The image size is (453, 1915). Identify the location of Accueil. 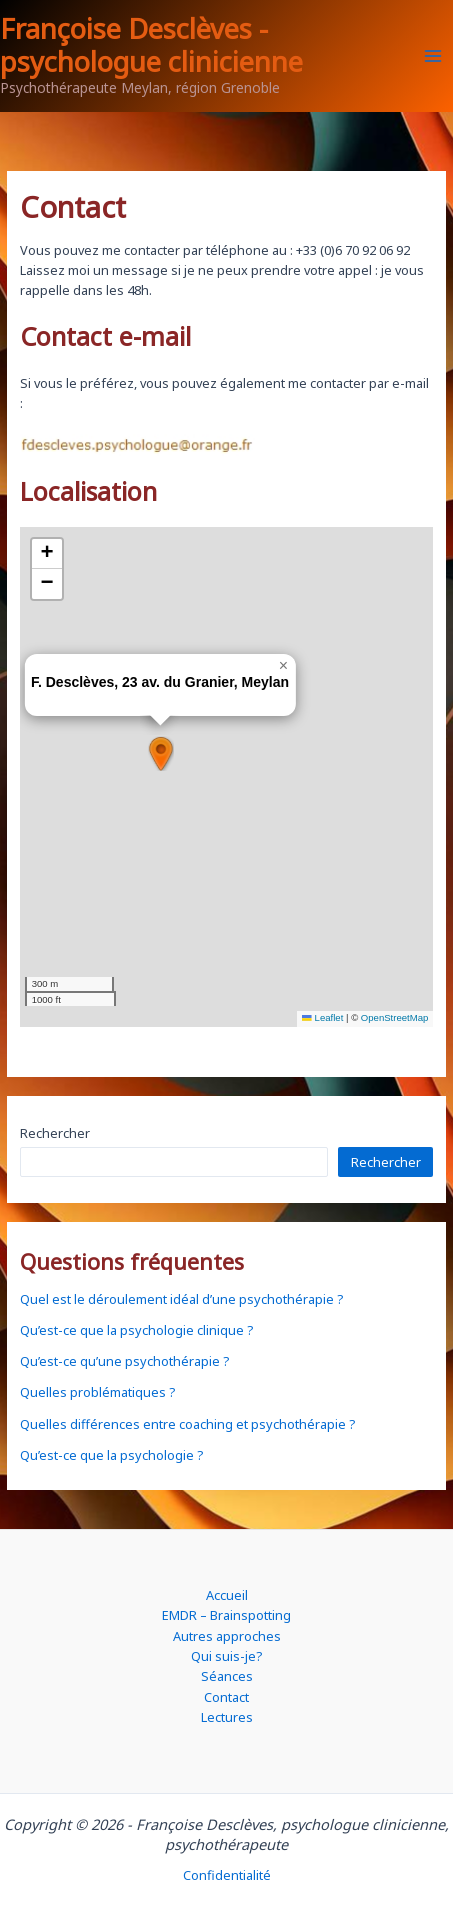
(227, 1595).